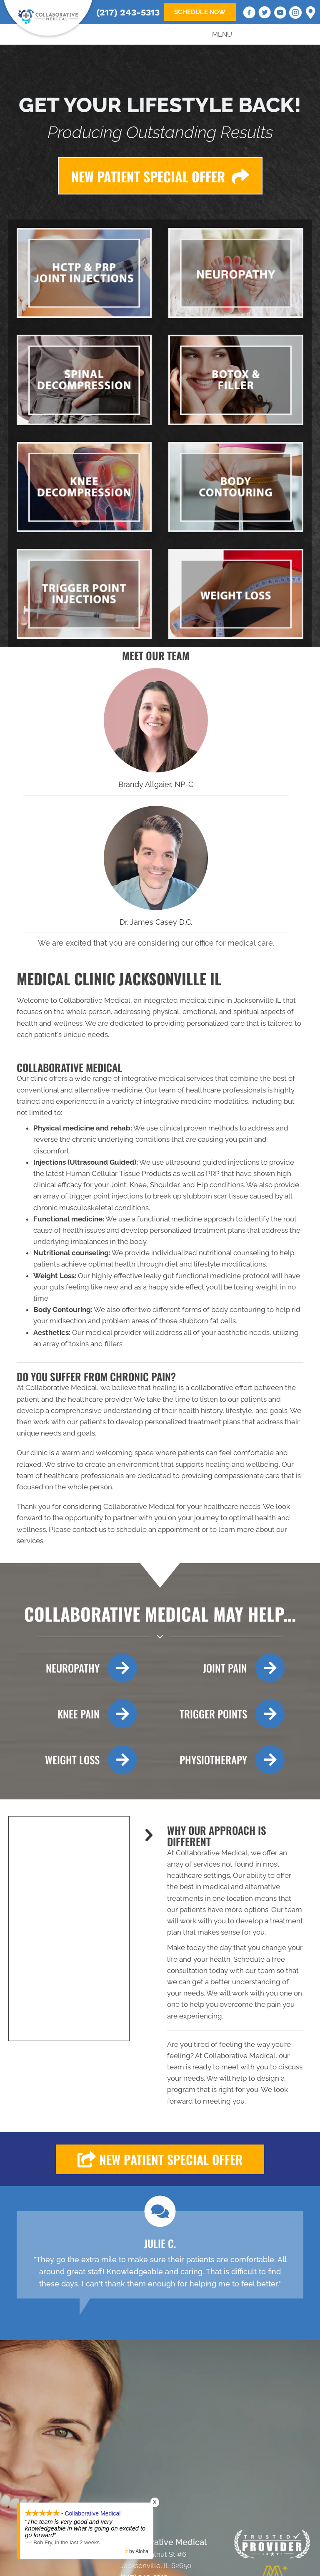 The width and height of the screenshot is (320, 2576). Describe the element at coordinates (264, 13) in the screenshot. I see `[Go to https://twitter.com/jamescaseydc]` at that location.